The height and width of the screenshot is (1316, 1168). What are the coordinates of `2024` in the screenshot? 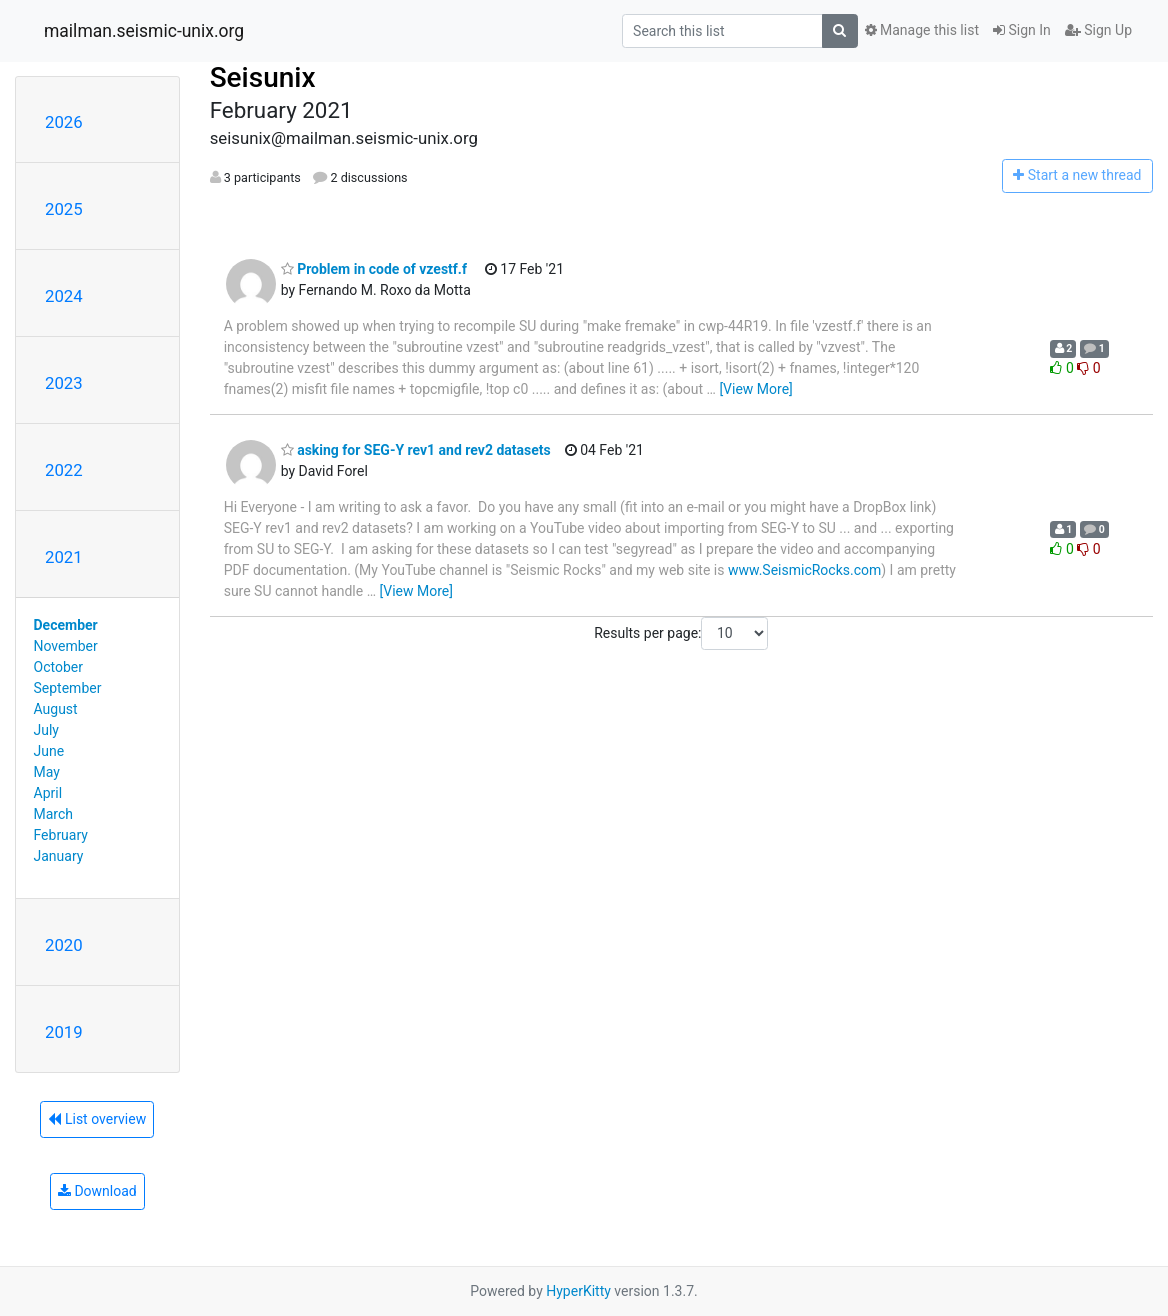 It's located at (64, 296).